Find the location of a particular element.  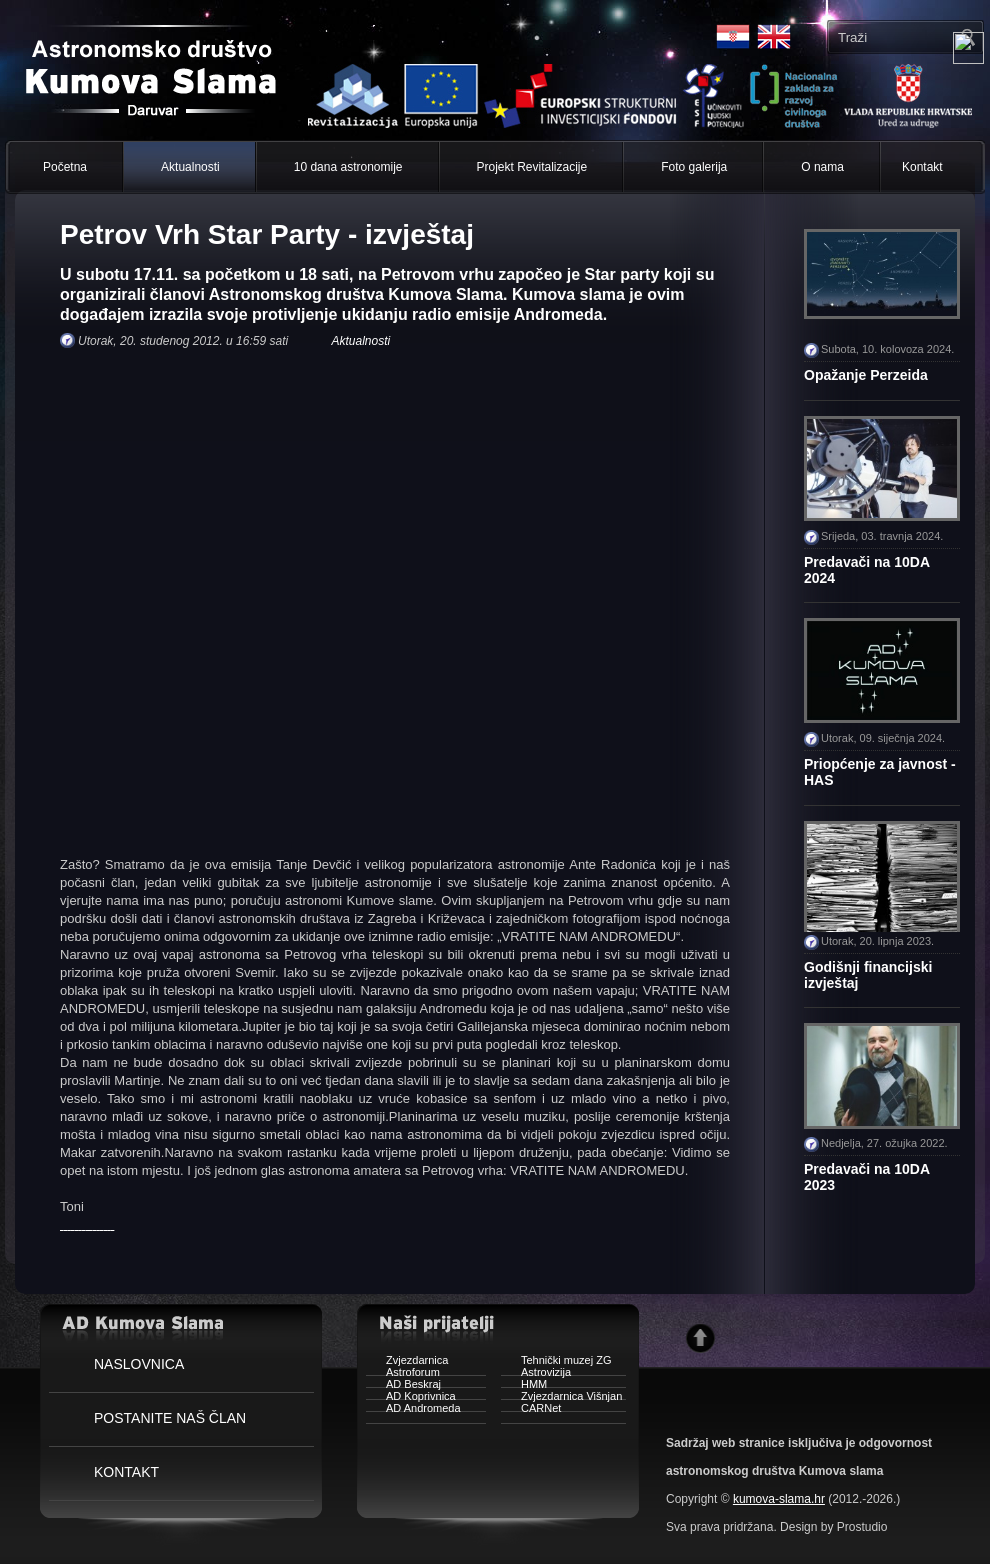

AD Koprivnica is located at coordinates (411, 1398).